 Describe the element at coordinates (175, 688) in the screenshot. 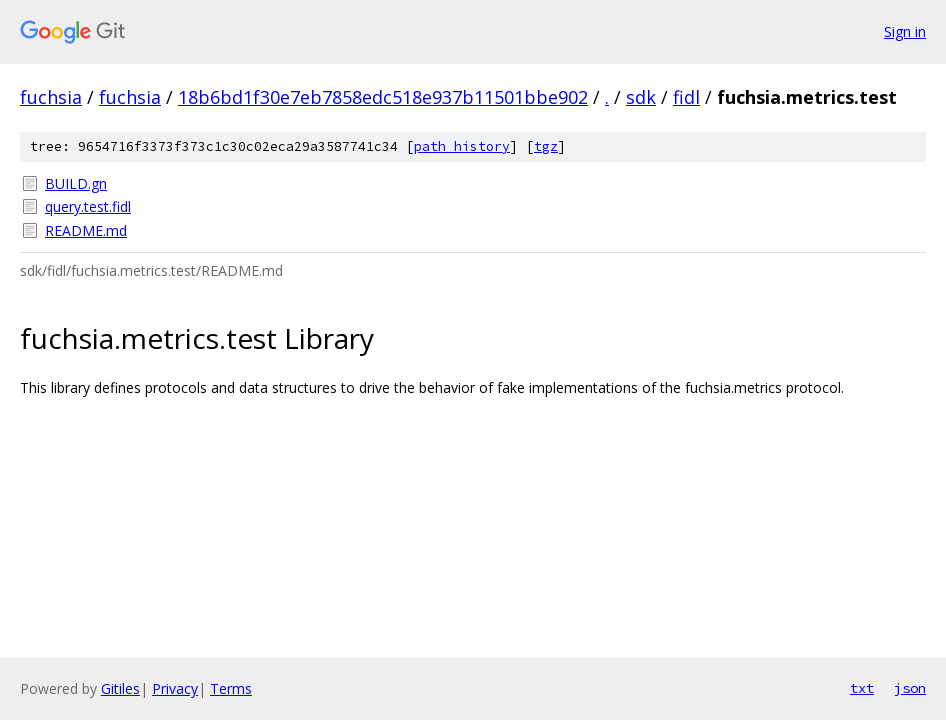

I see `Privacy` at that location.